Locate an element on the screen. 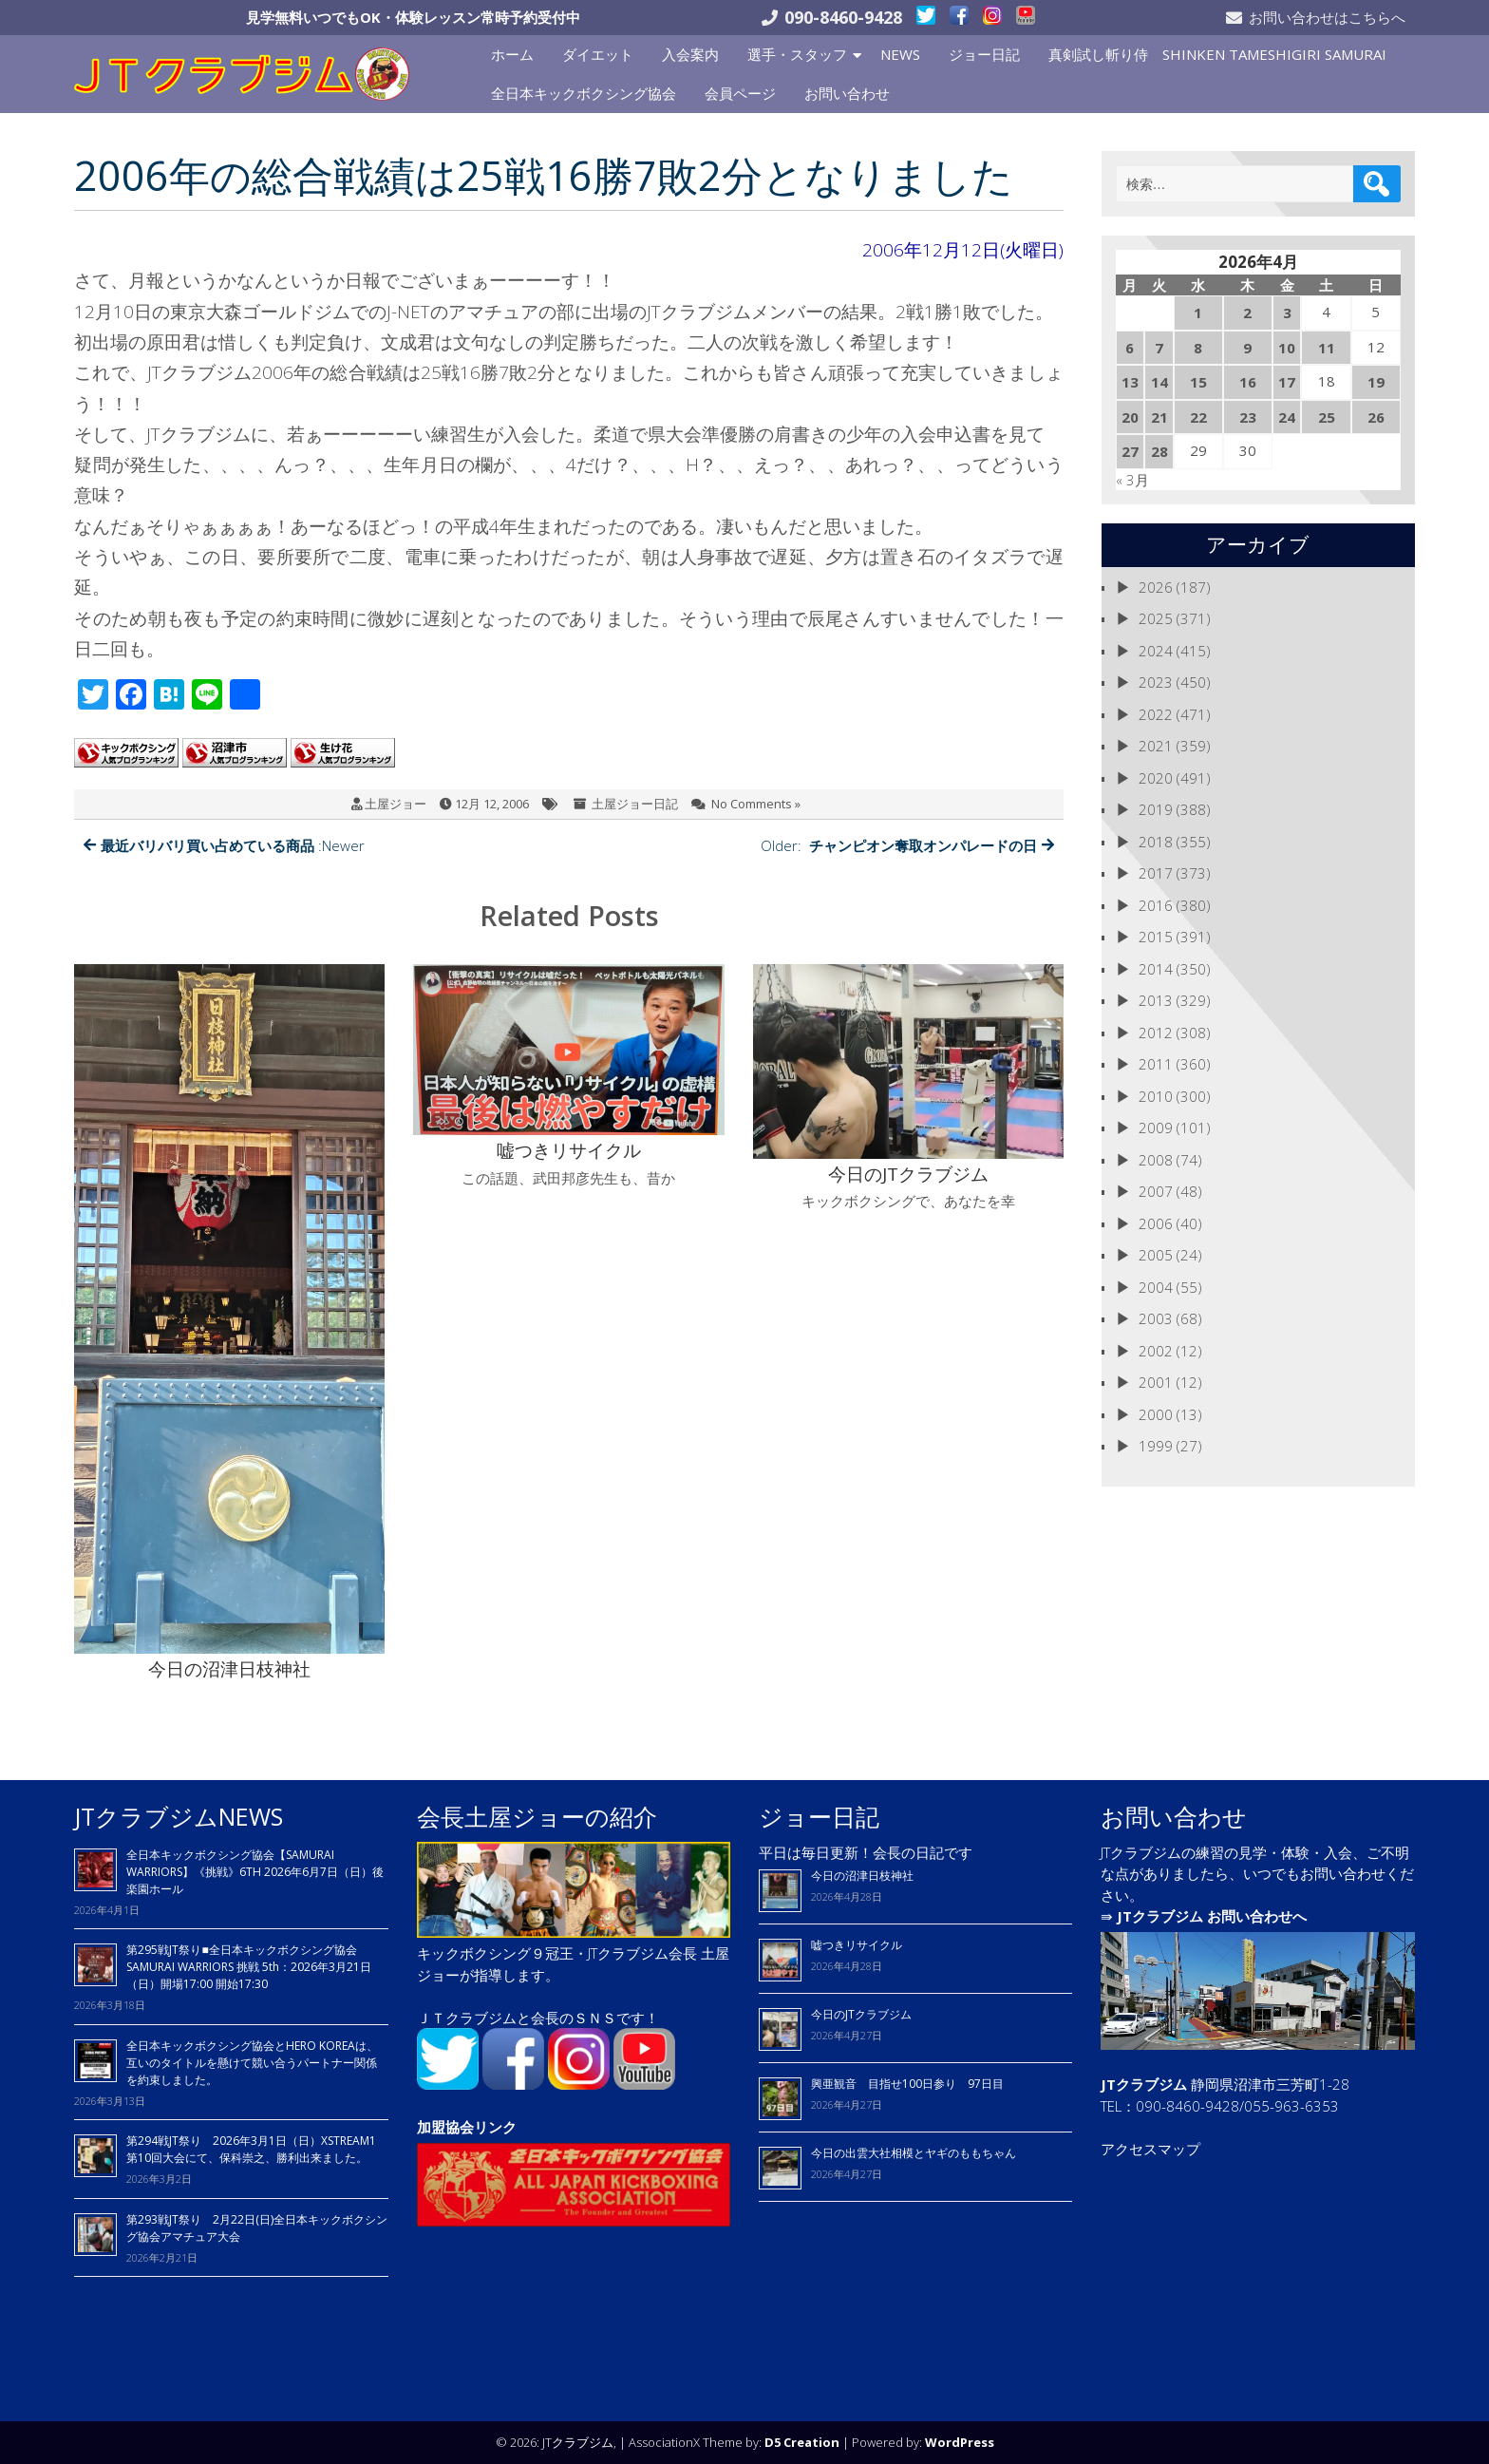  26 [2026年4月26日 に投稿を公開] is located at coordinates (1376, 417).